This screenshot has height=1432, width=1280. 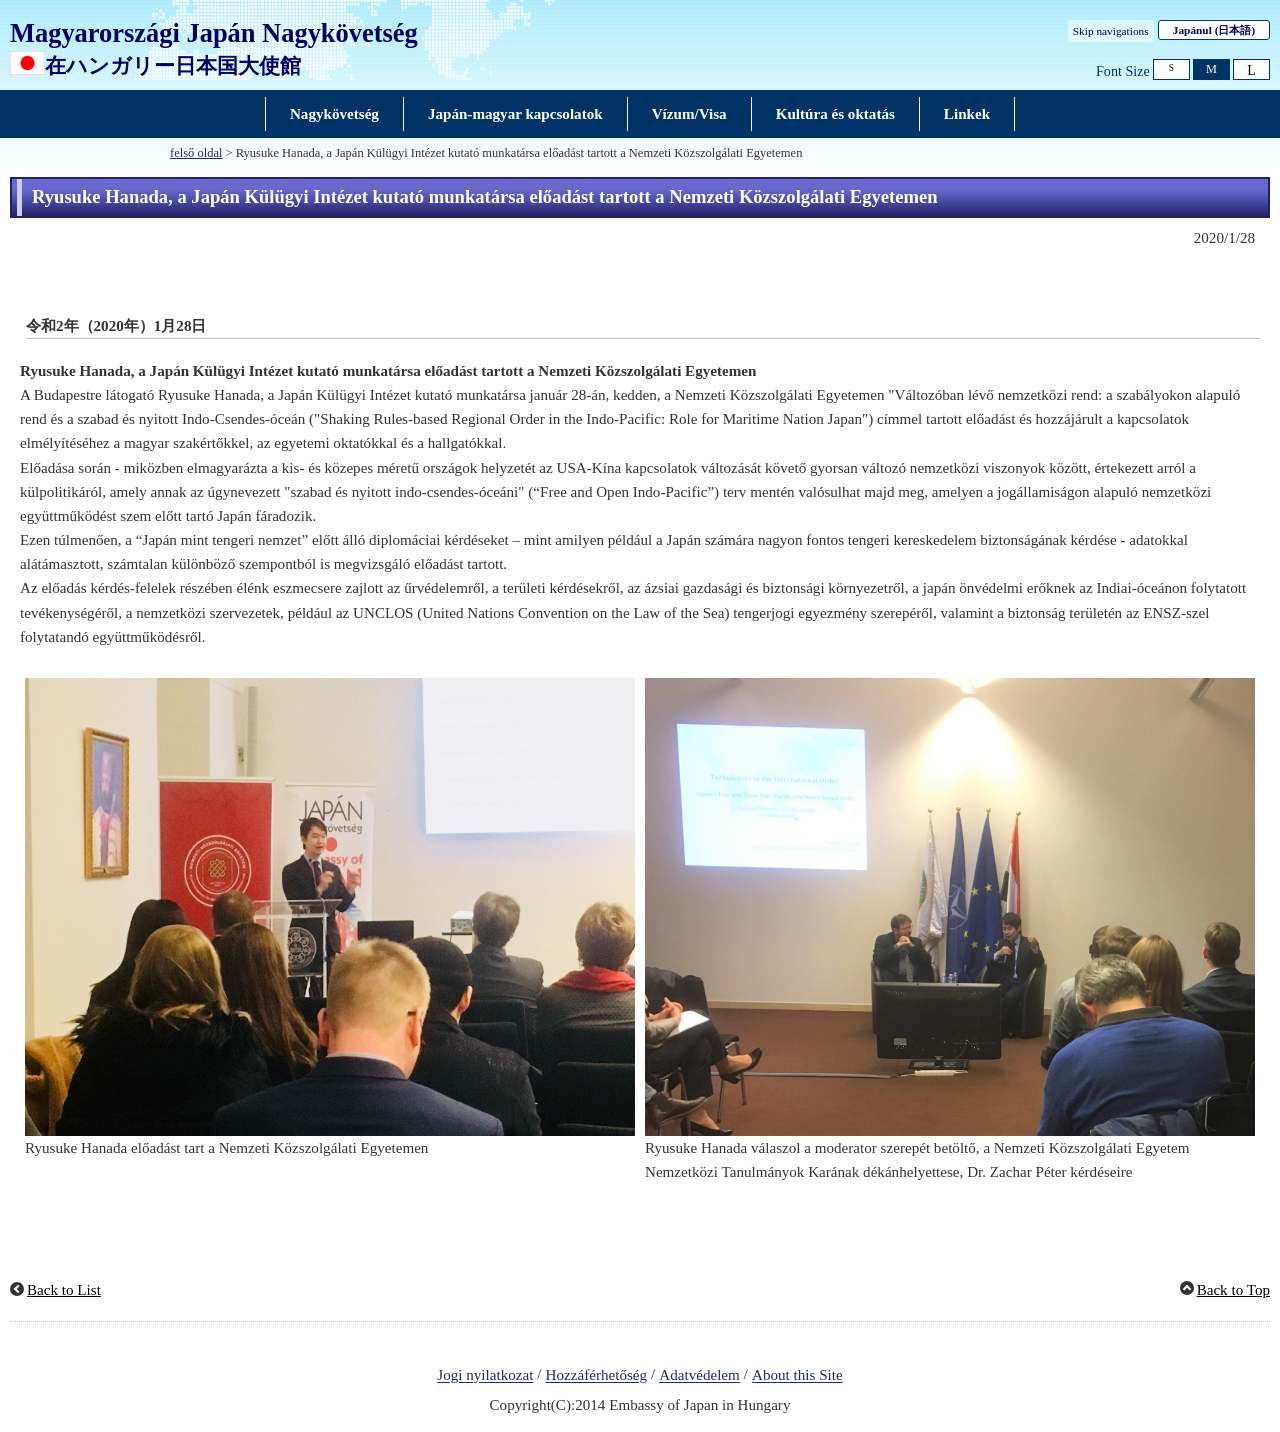 What do you see at coordinates (1214, 30) in the screenshot?
I see `Japánul` at bounding box center [1214, 30].